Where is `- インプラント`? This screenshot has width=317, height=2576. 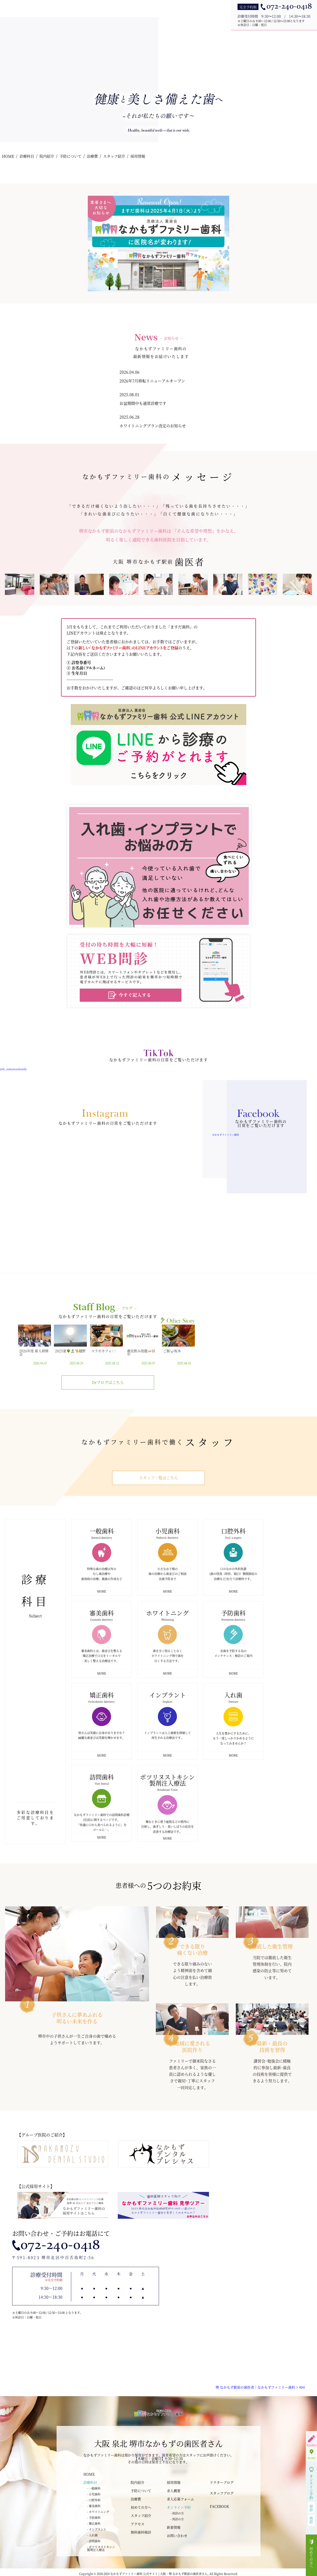 - インプラント is located at coordinates (96, 2529).